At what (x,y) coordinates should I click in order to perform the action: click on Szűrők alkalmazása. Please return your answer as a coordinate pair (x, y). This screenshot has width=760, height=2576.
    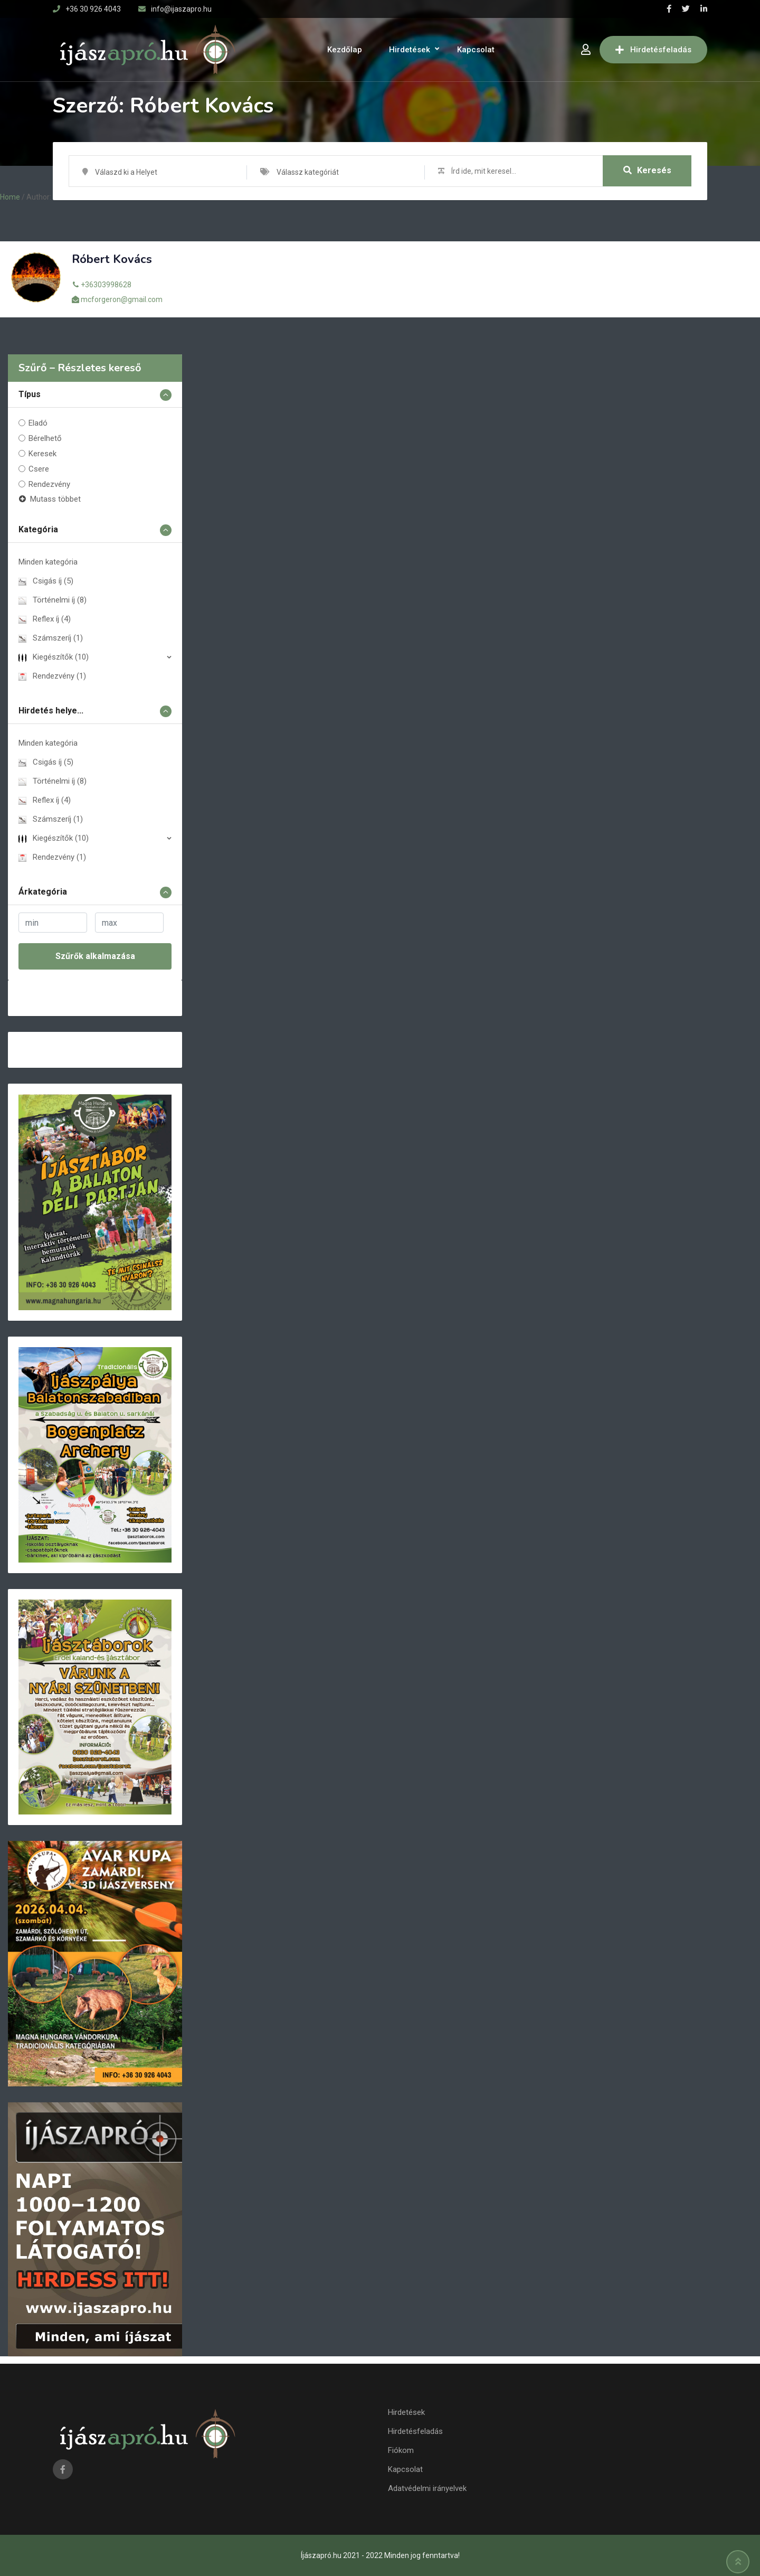
    Looking at the image, I should click on (95, 956).